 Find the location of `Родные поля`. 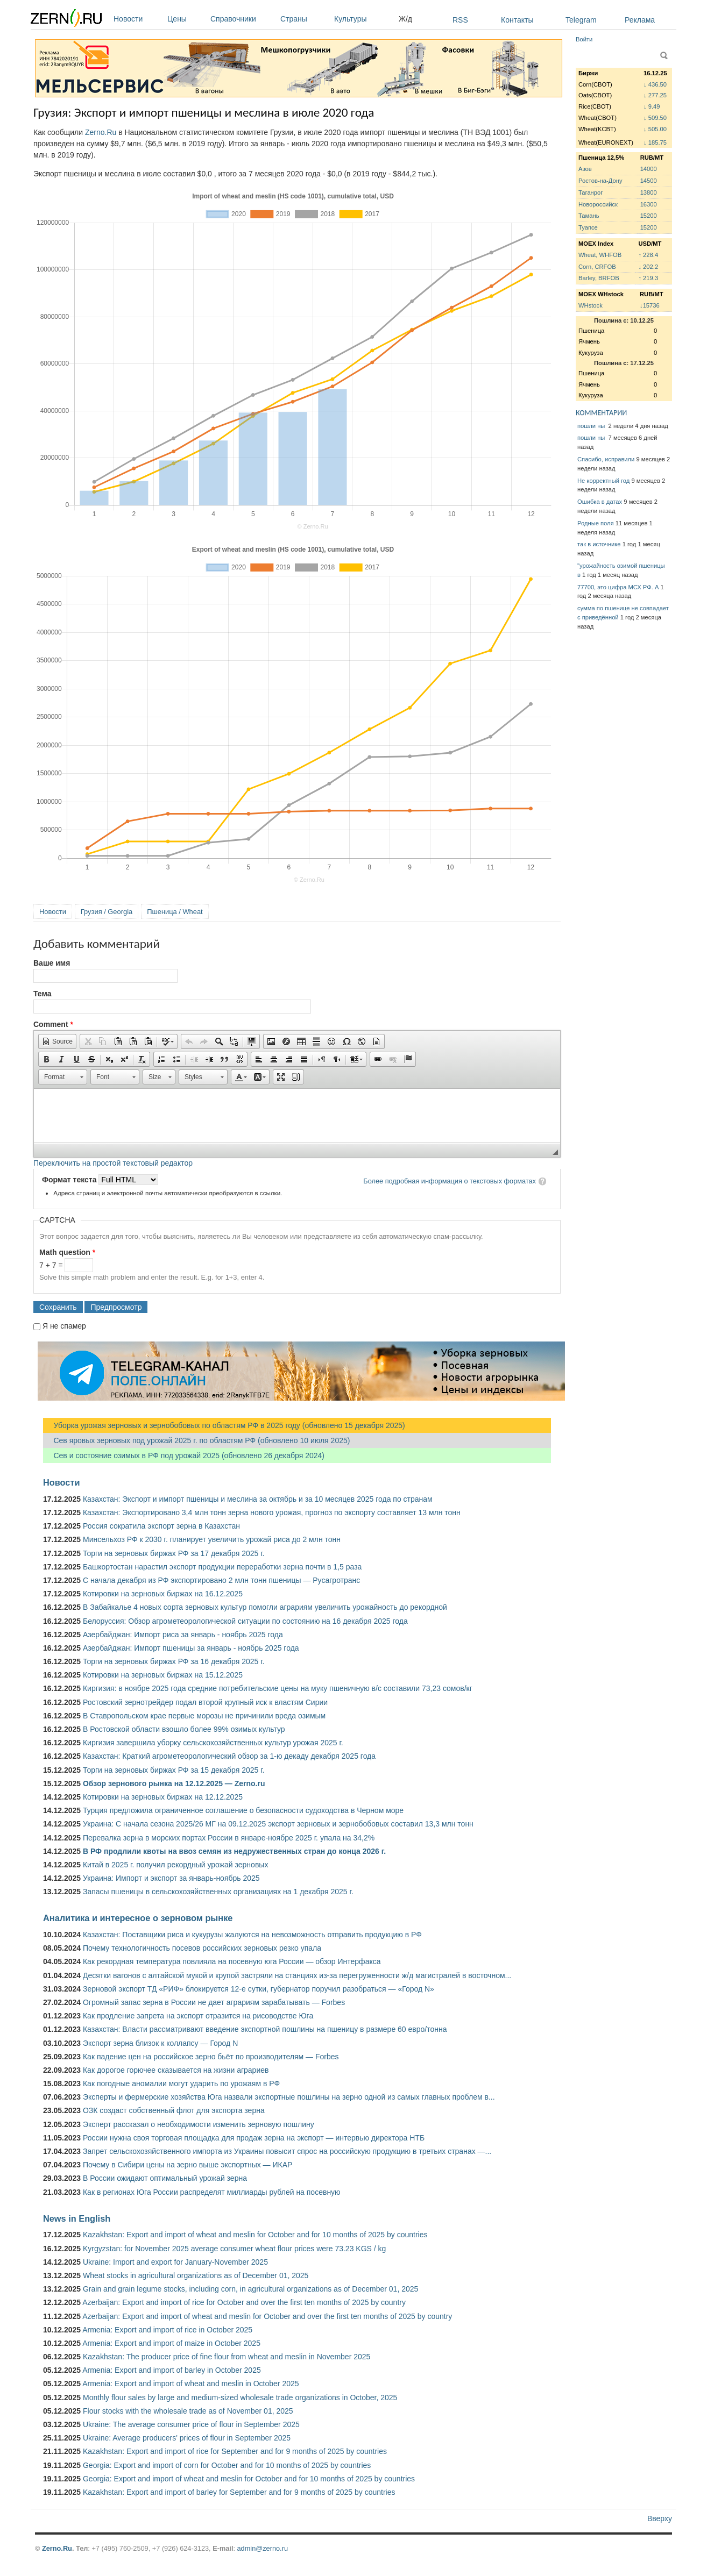

Родные поля is located at coordinates (595, 523).